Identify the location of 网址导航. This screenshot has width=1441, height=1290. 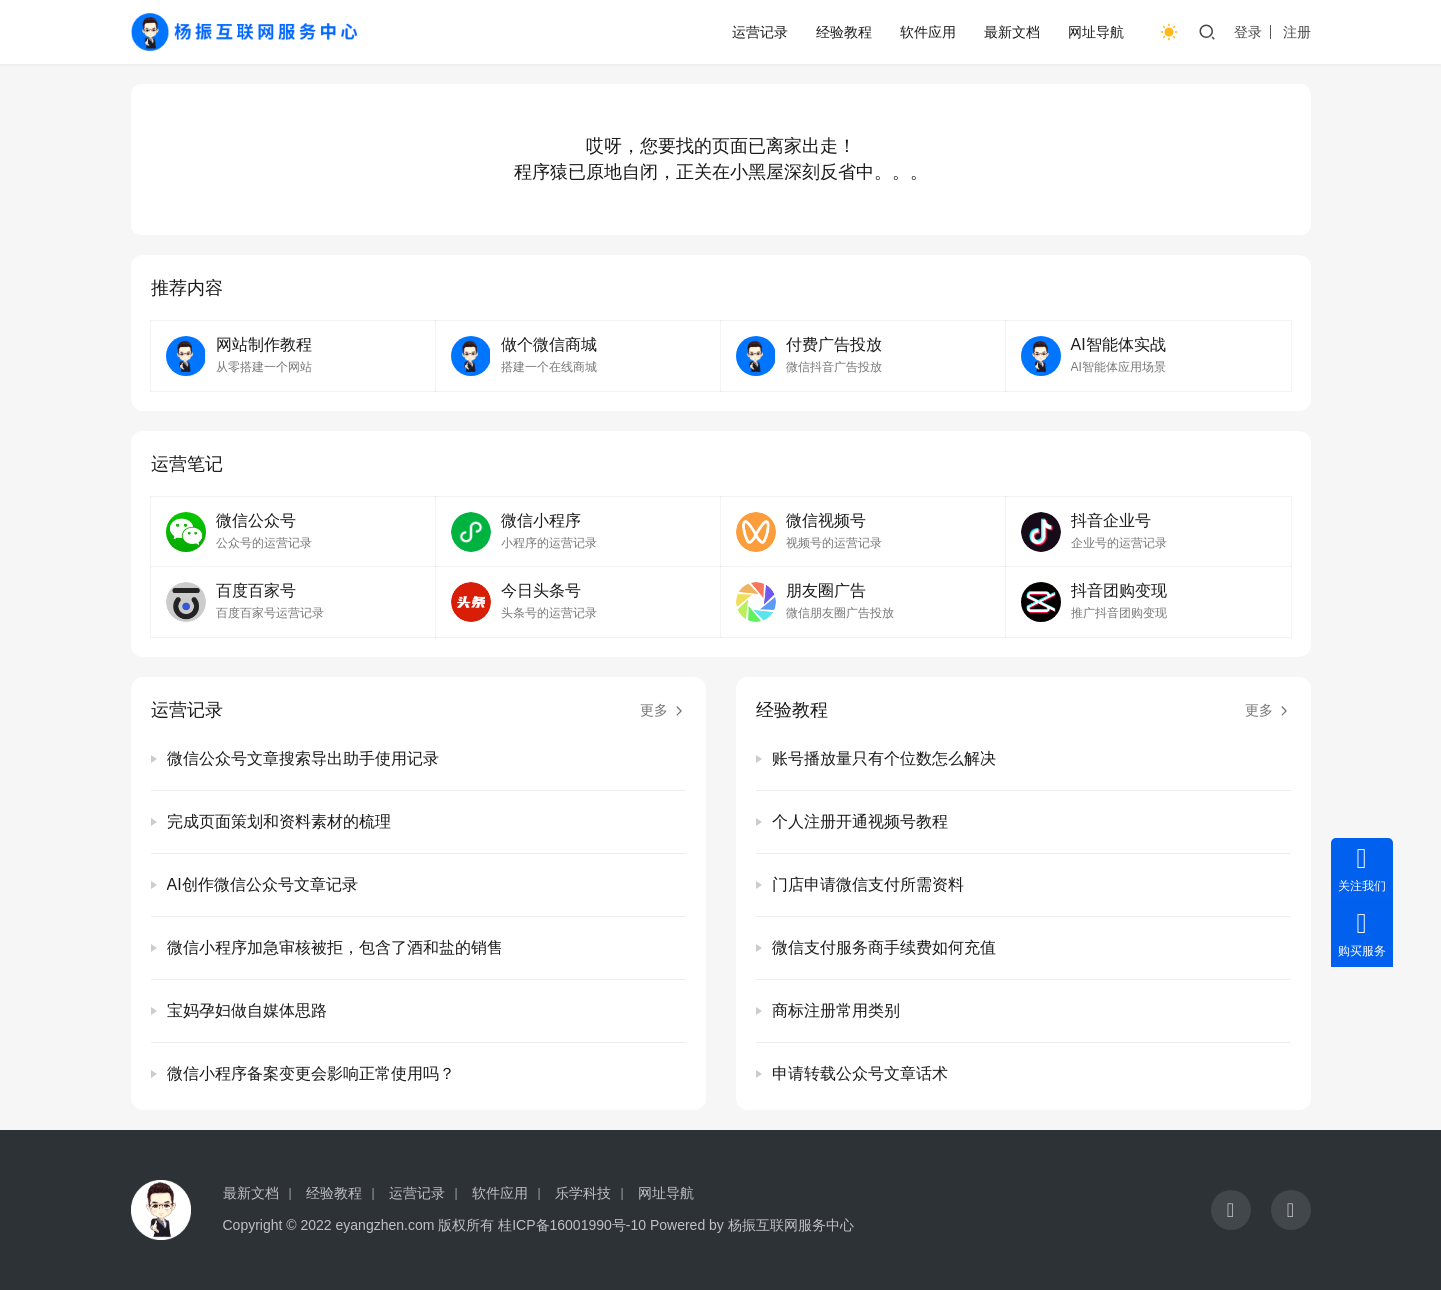
(1096, 32).